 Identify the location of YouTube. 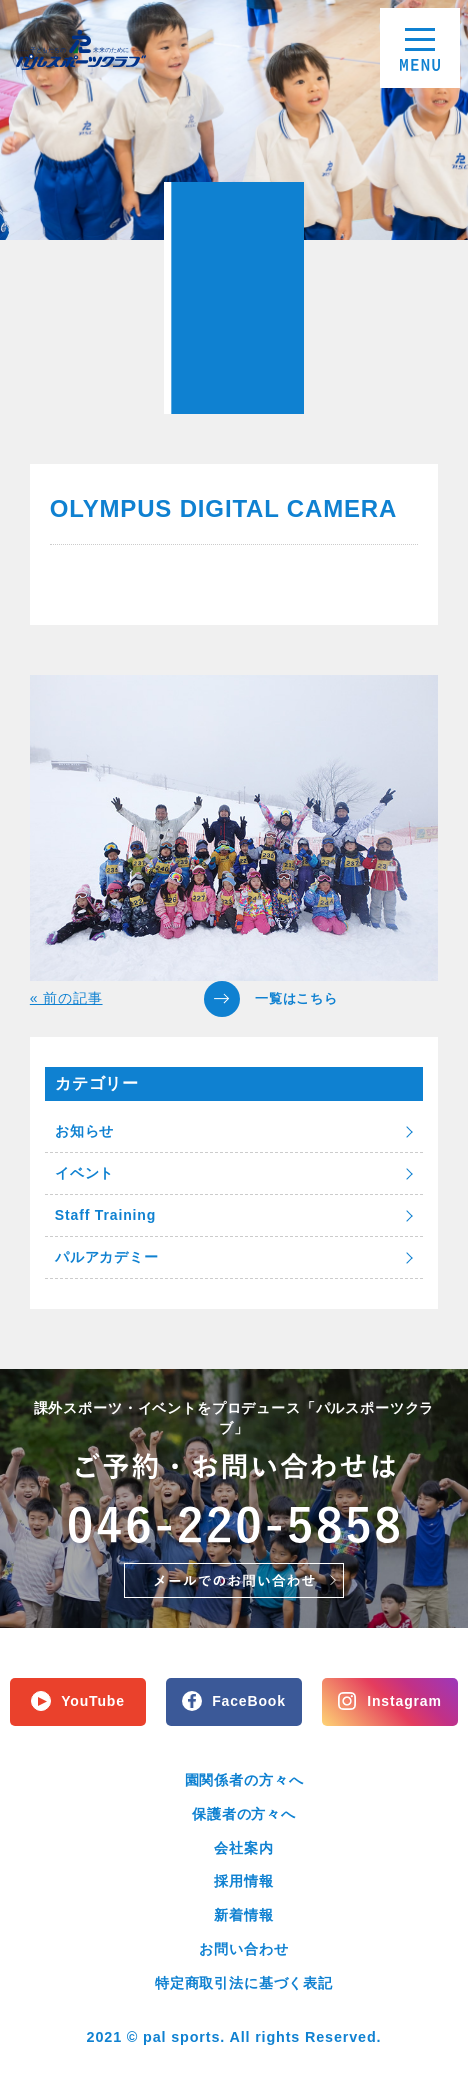
(93, 1701).